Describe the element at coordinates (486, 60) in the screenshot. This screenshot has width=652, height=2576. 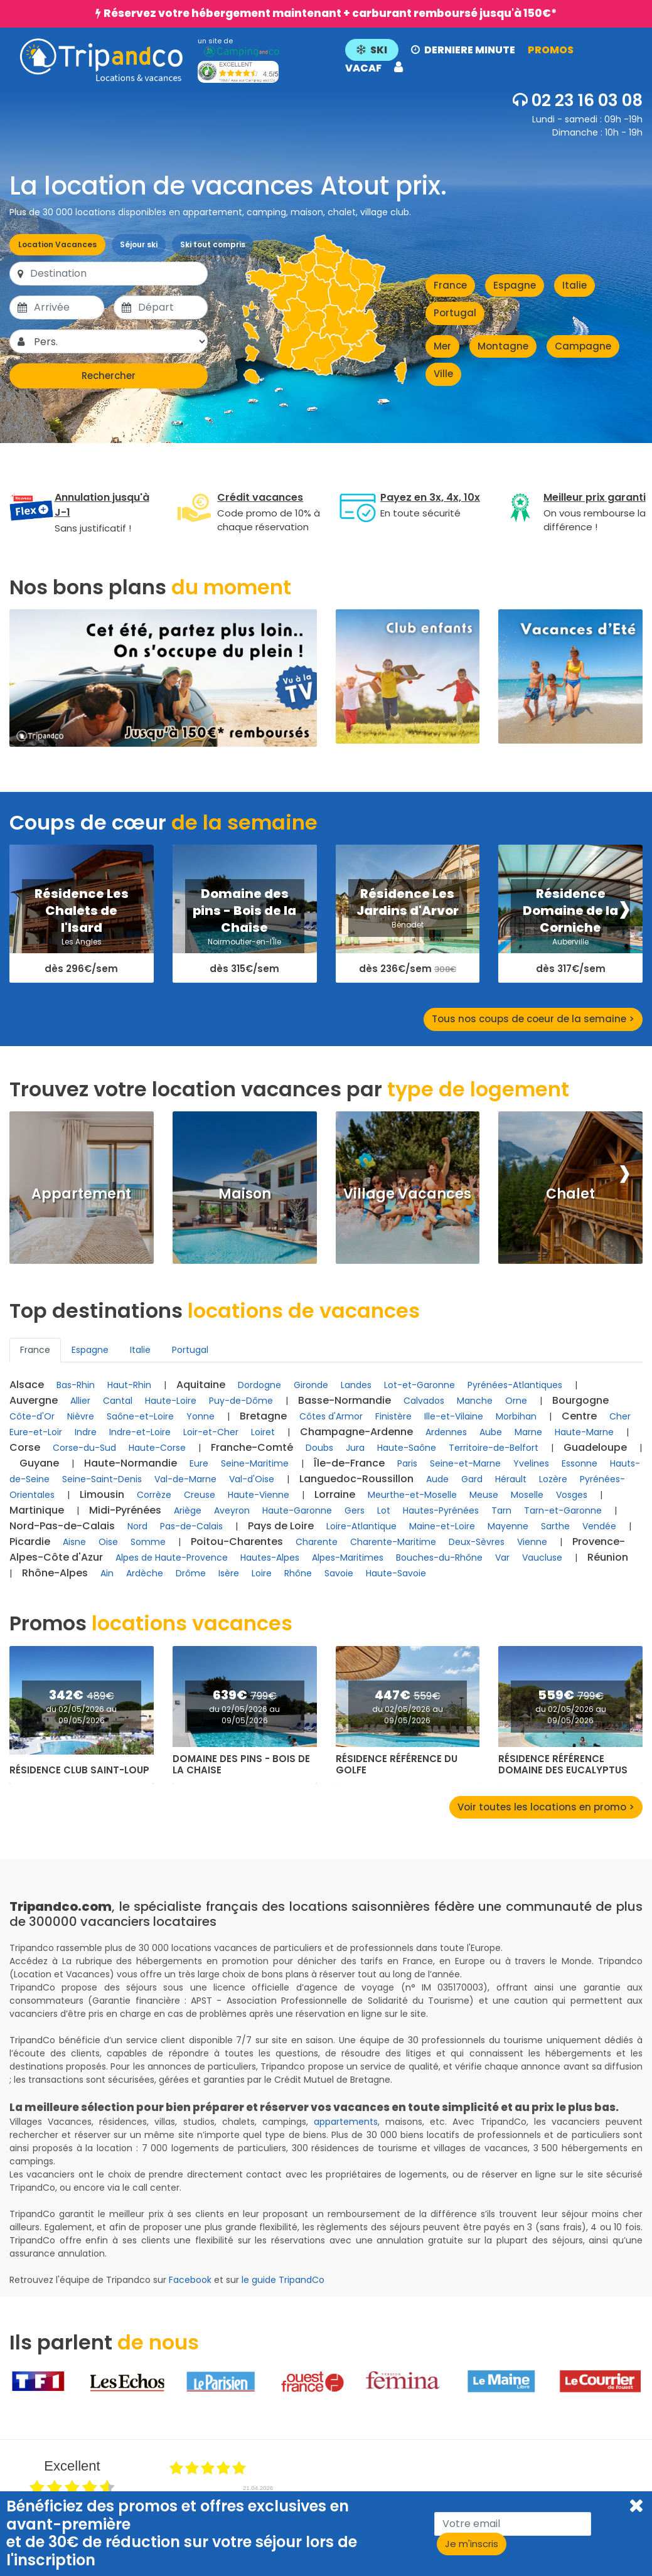
I see `[button]` at that location.